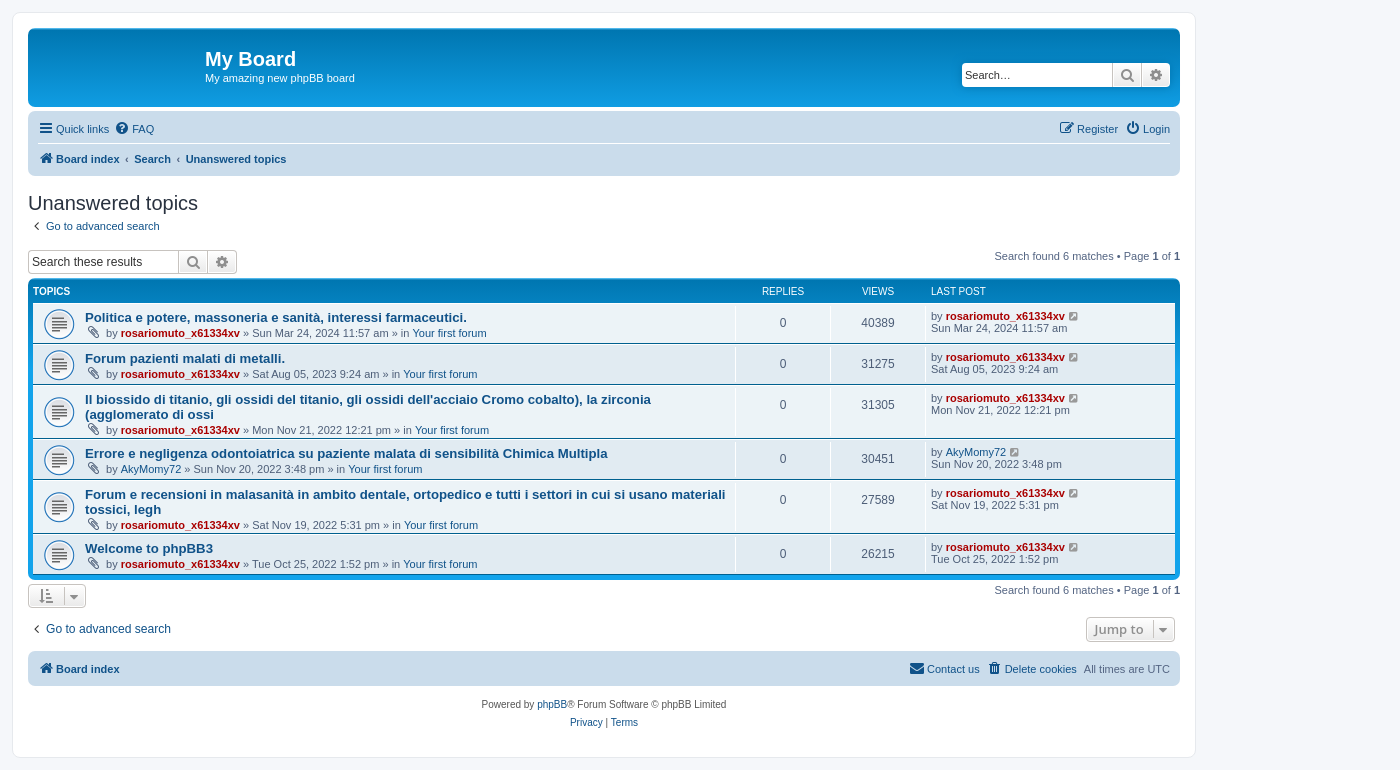  I want to click on rosariomuto_x61334xv, so click(180, 333).